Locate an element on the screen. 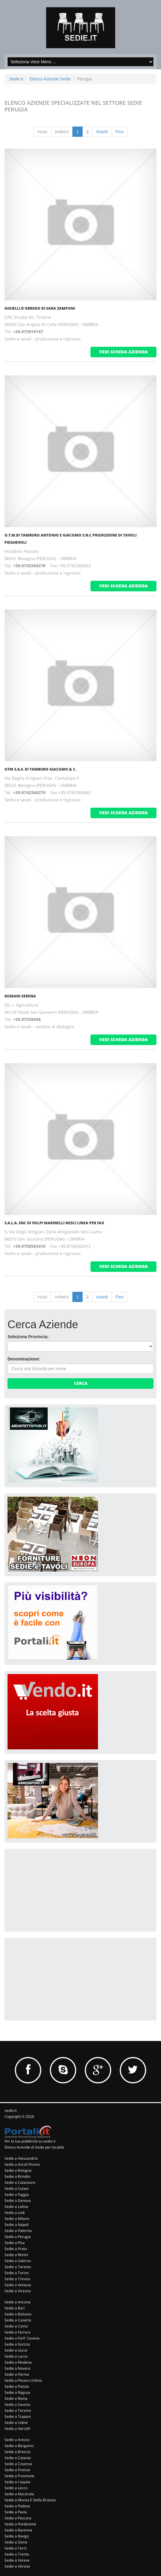 This screenshot has width=161, height=2576. Otm S.A.S. Di Tamburo Giacomo & C. is located at coordinates (40, 769).